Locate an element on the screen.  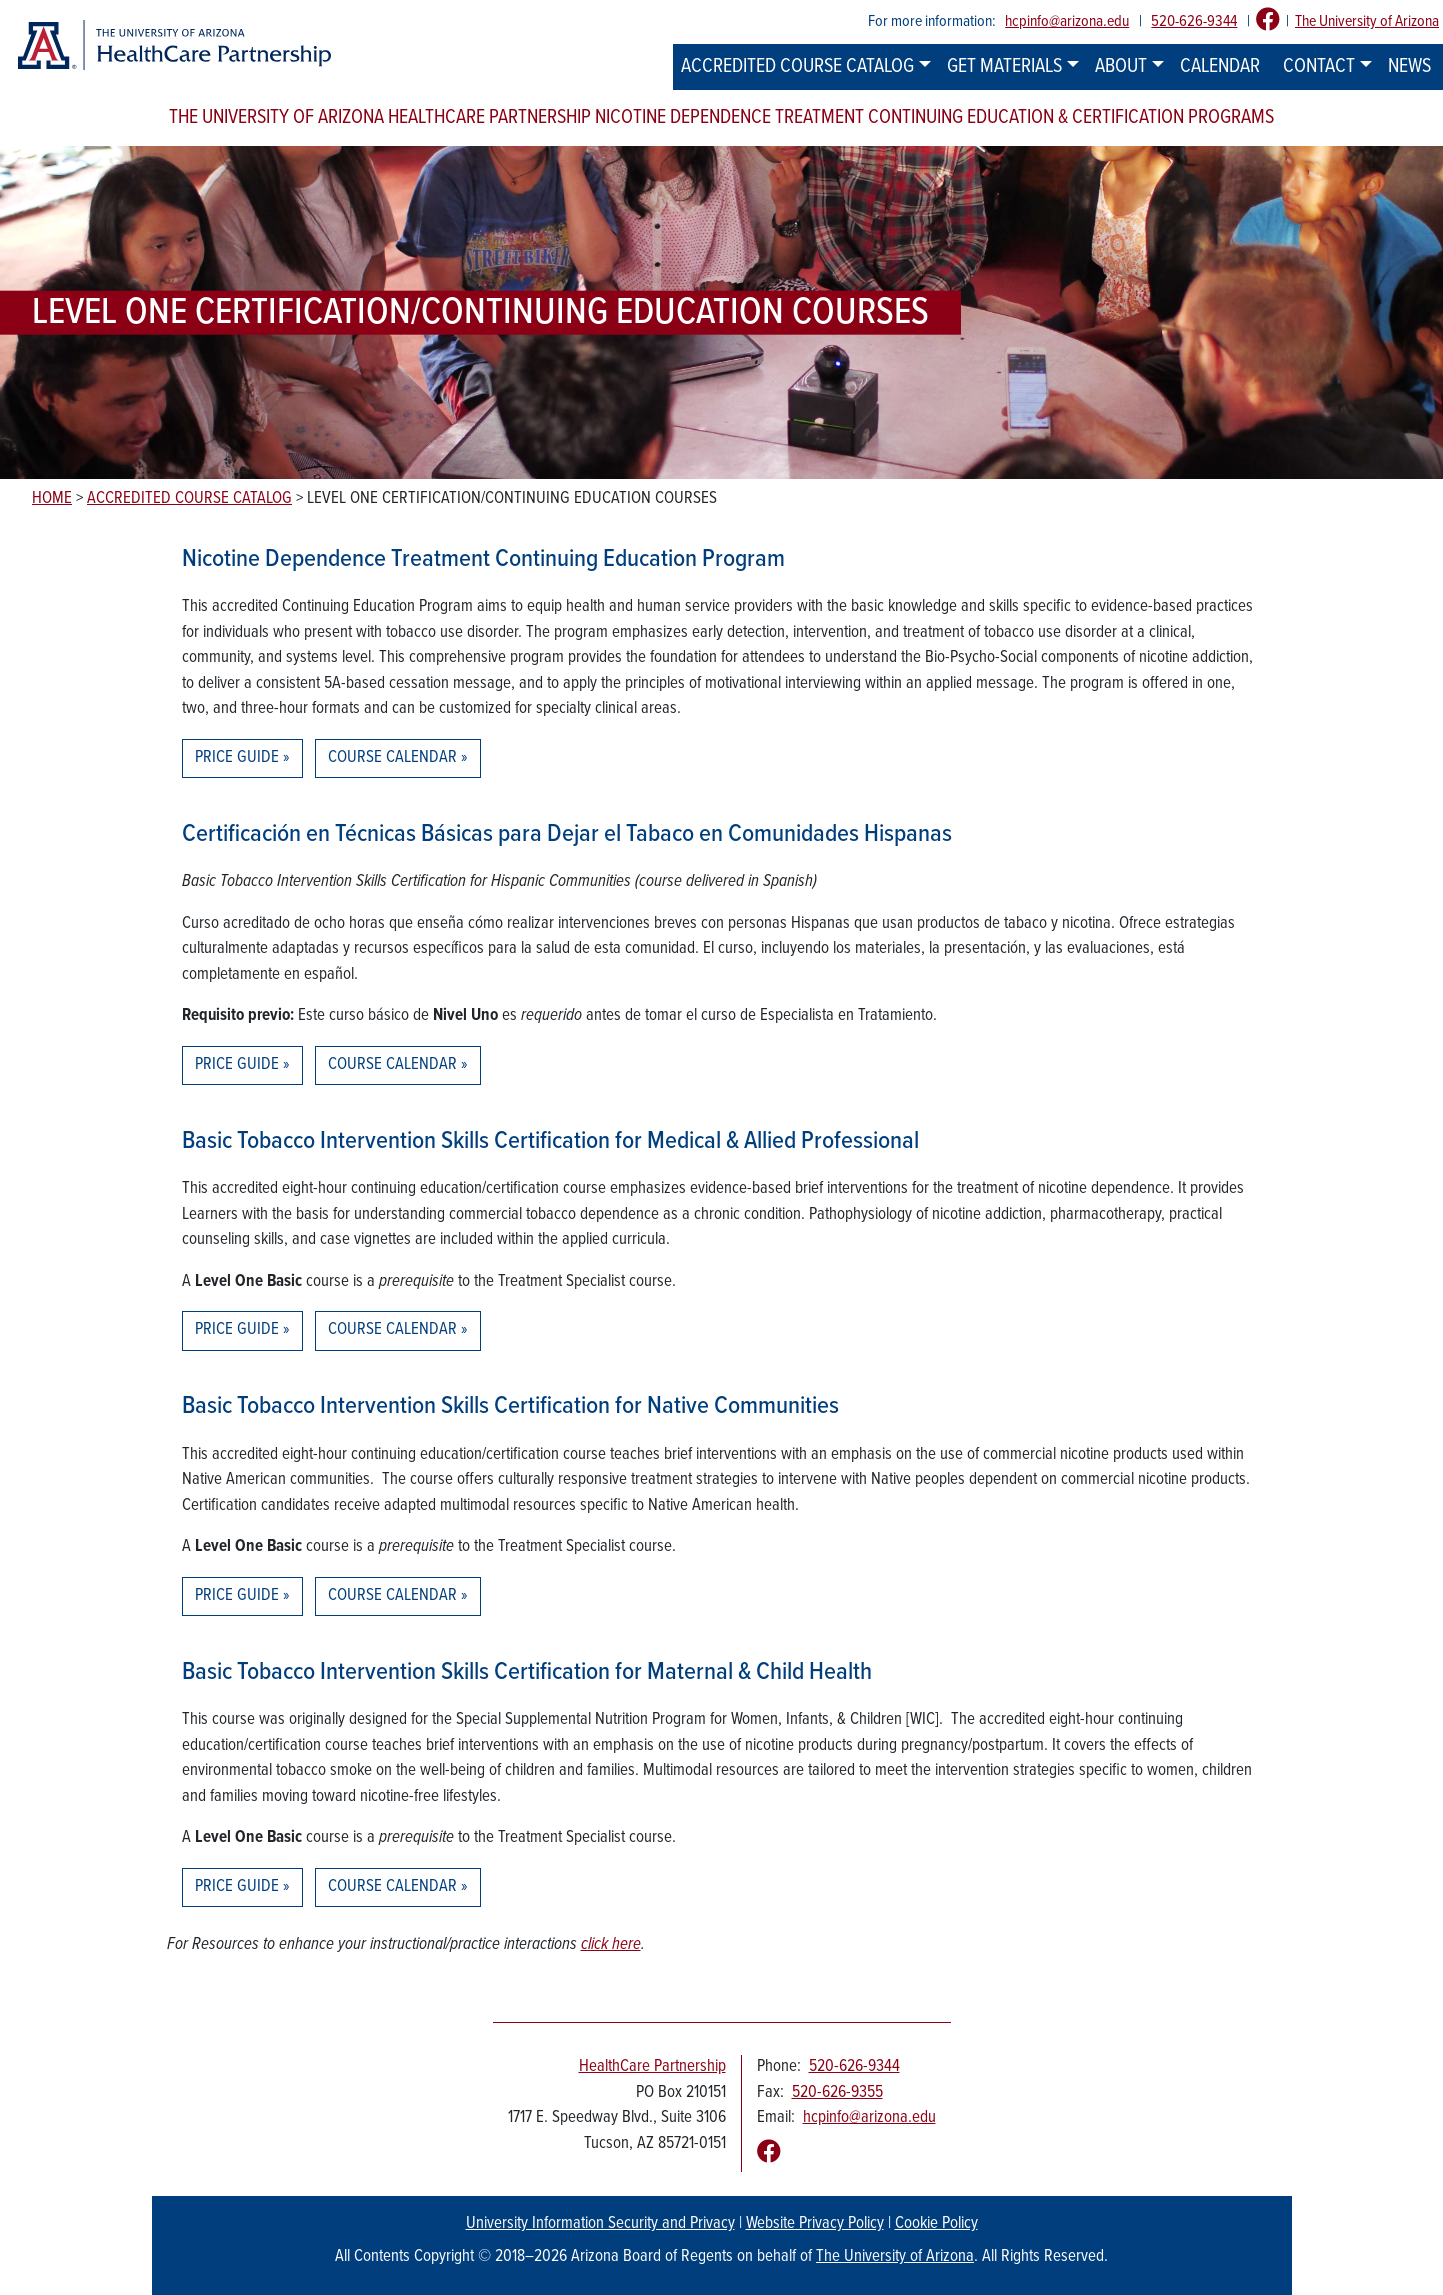
HealthCare Partnership is located at coordinates (652, 2067).